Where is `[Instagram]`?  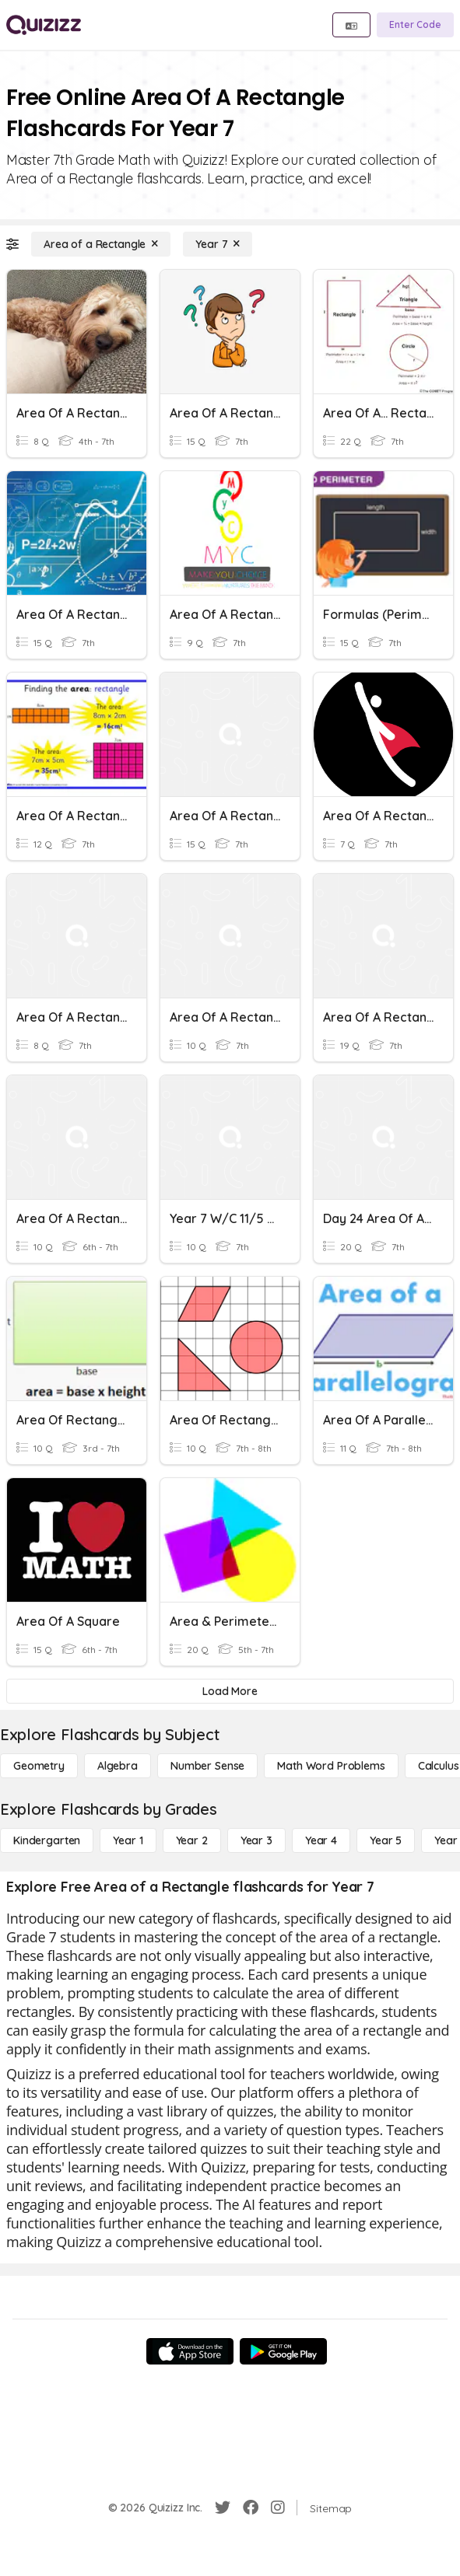 [Instagram] is located at coordinates (278, 2507).